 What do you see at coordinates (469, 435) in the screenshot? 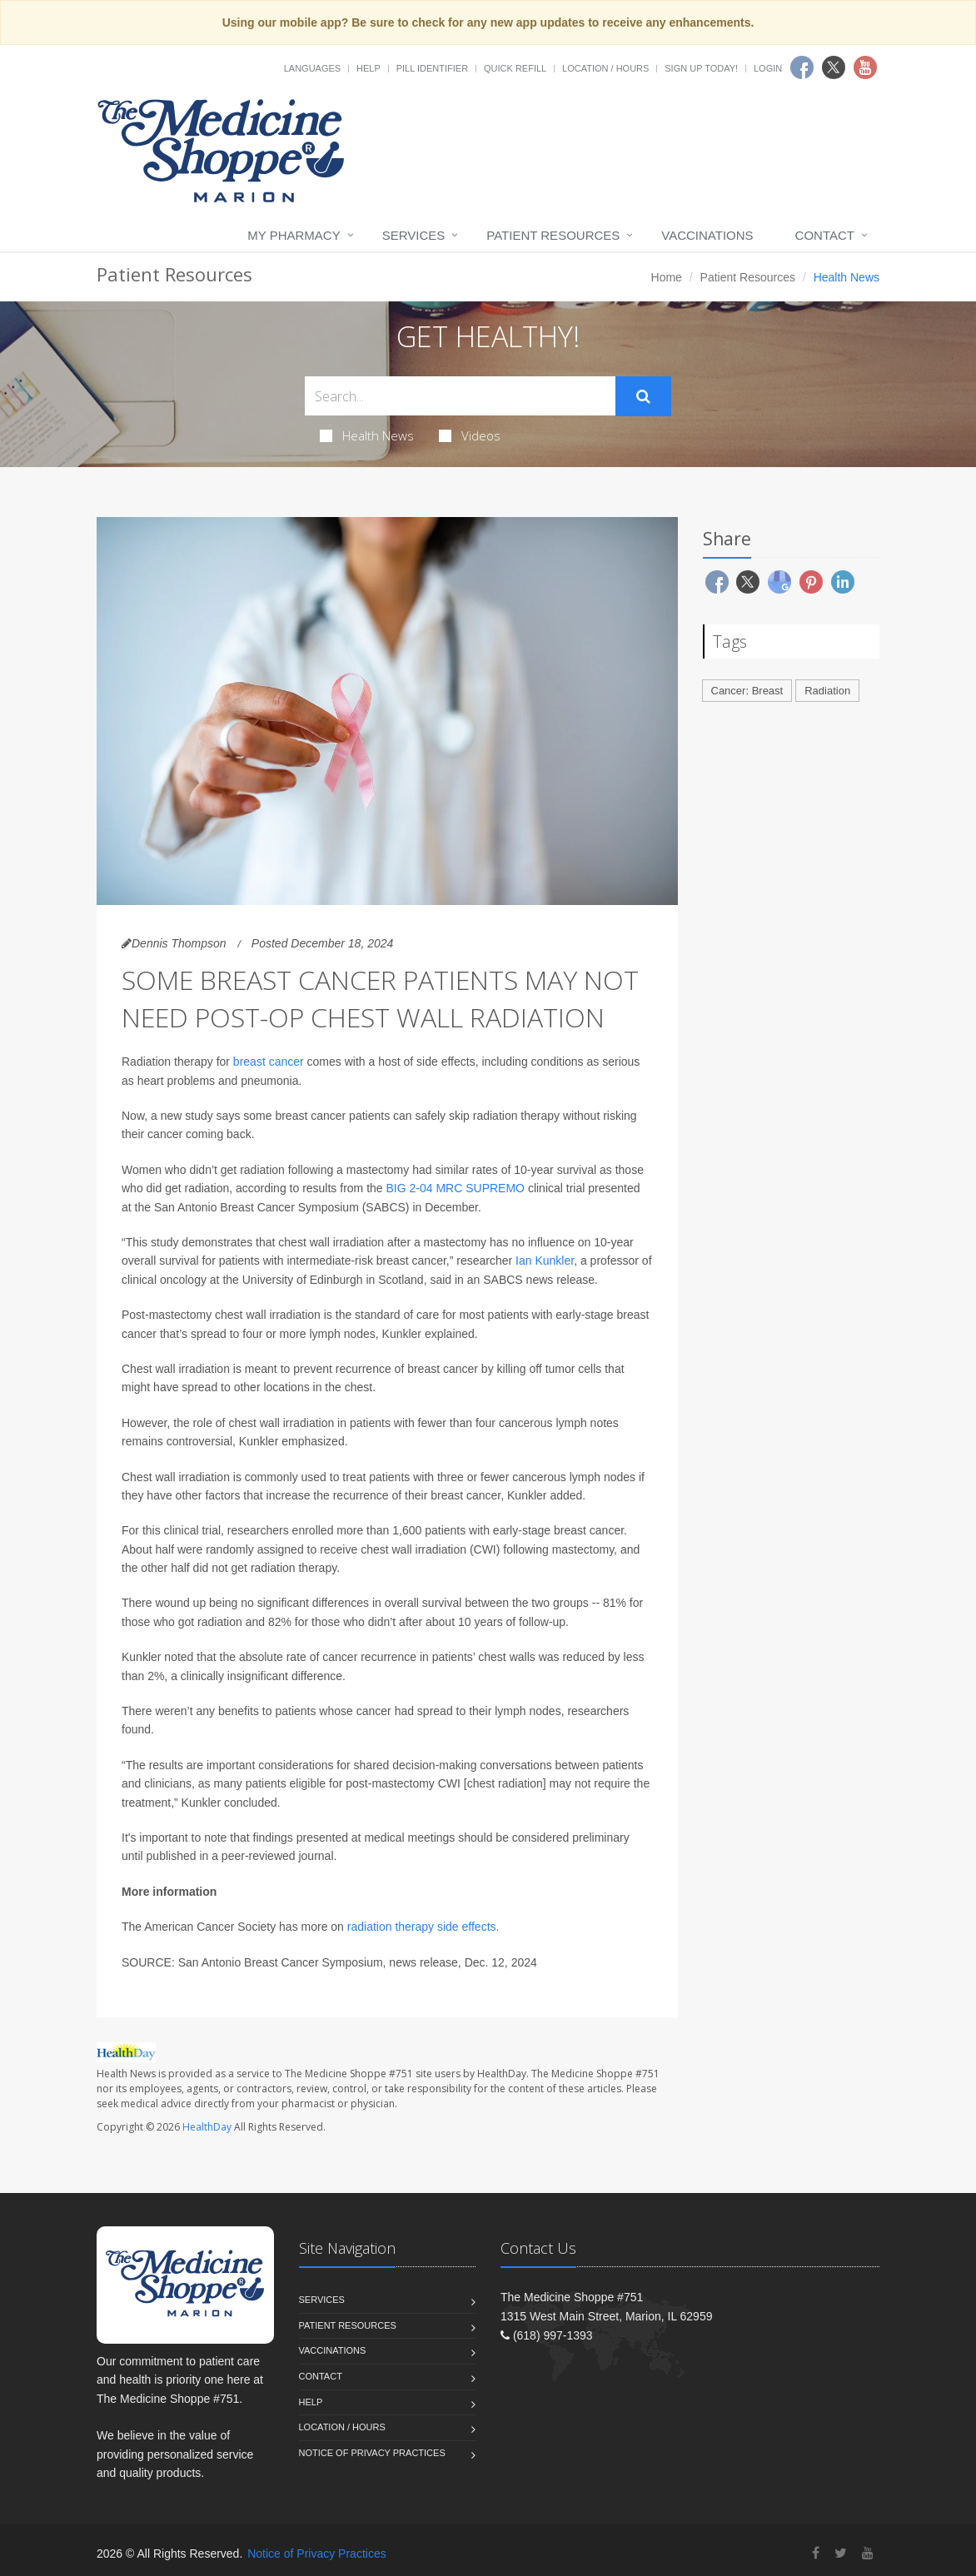
I see `Videos` at bounding box center [469, 435].